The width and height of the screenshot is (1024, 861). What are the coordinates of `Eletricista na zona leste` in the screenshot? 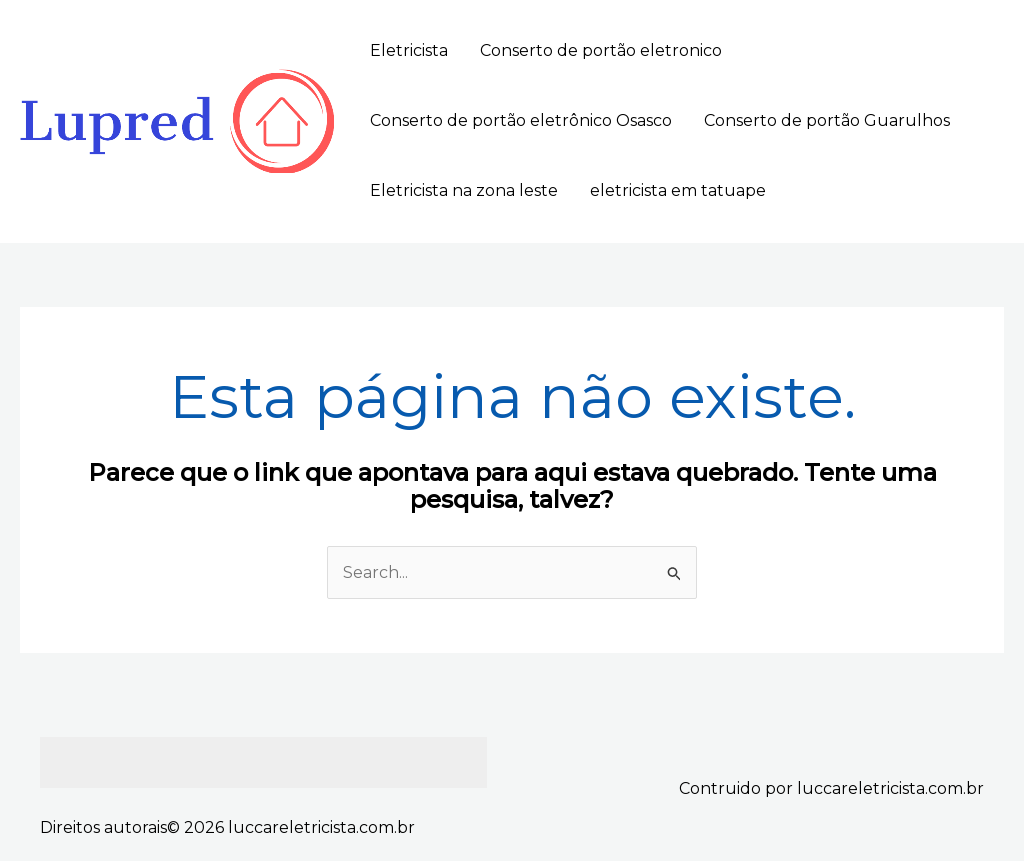 It's located at (464, 190).